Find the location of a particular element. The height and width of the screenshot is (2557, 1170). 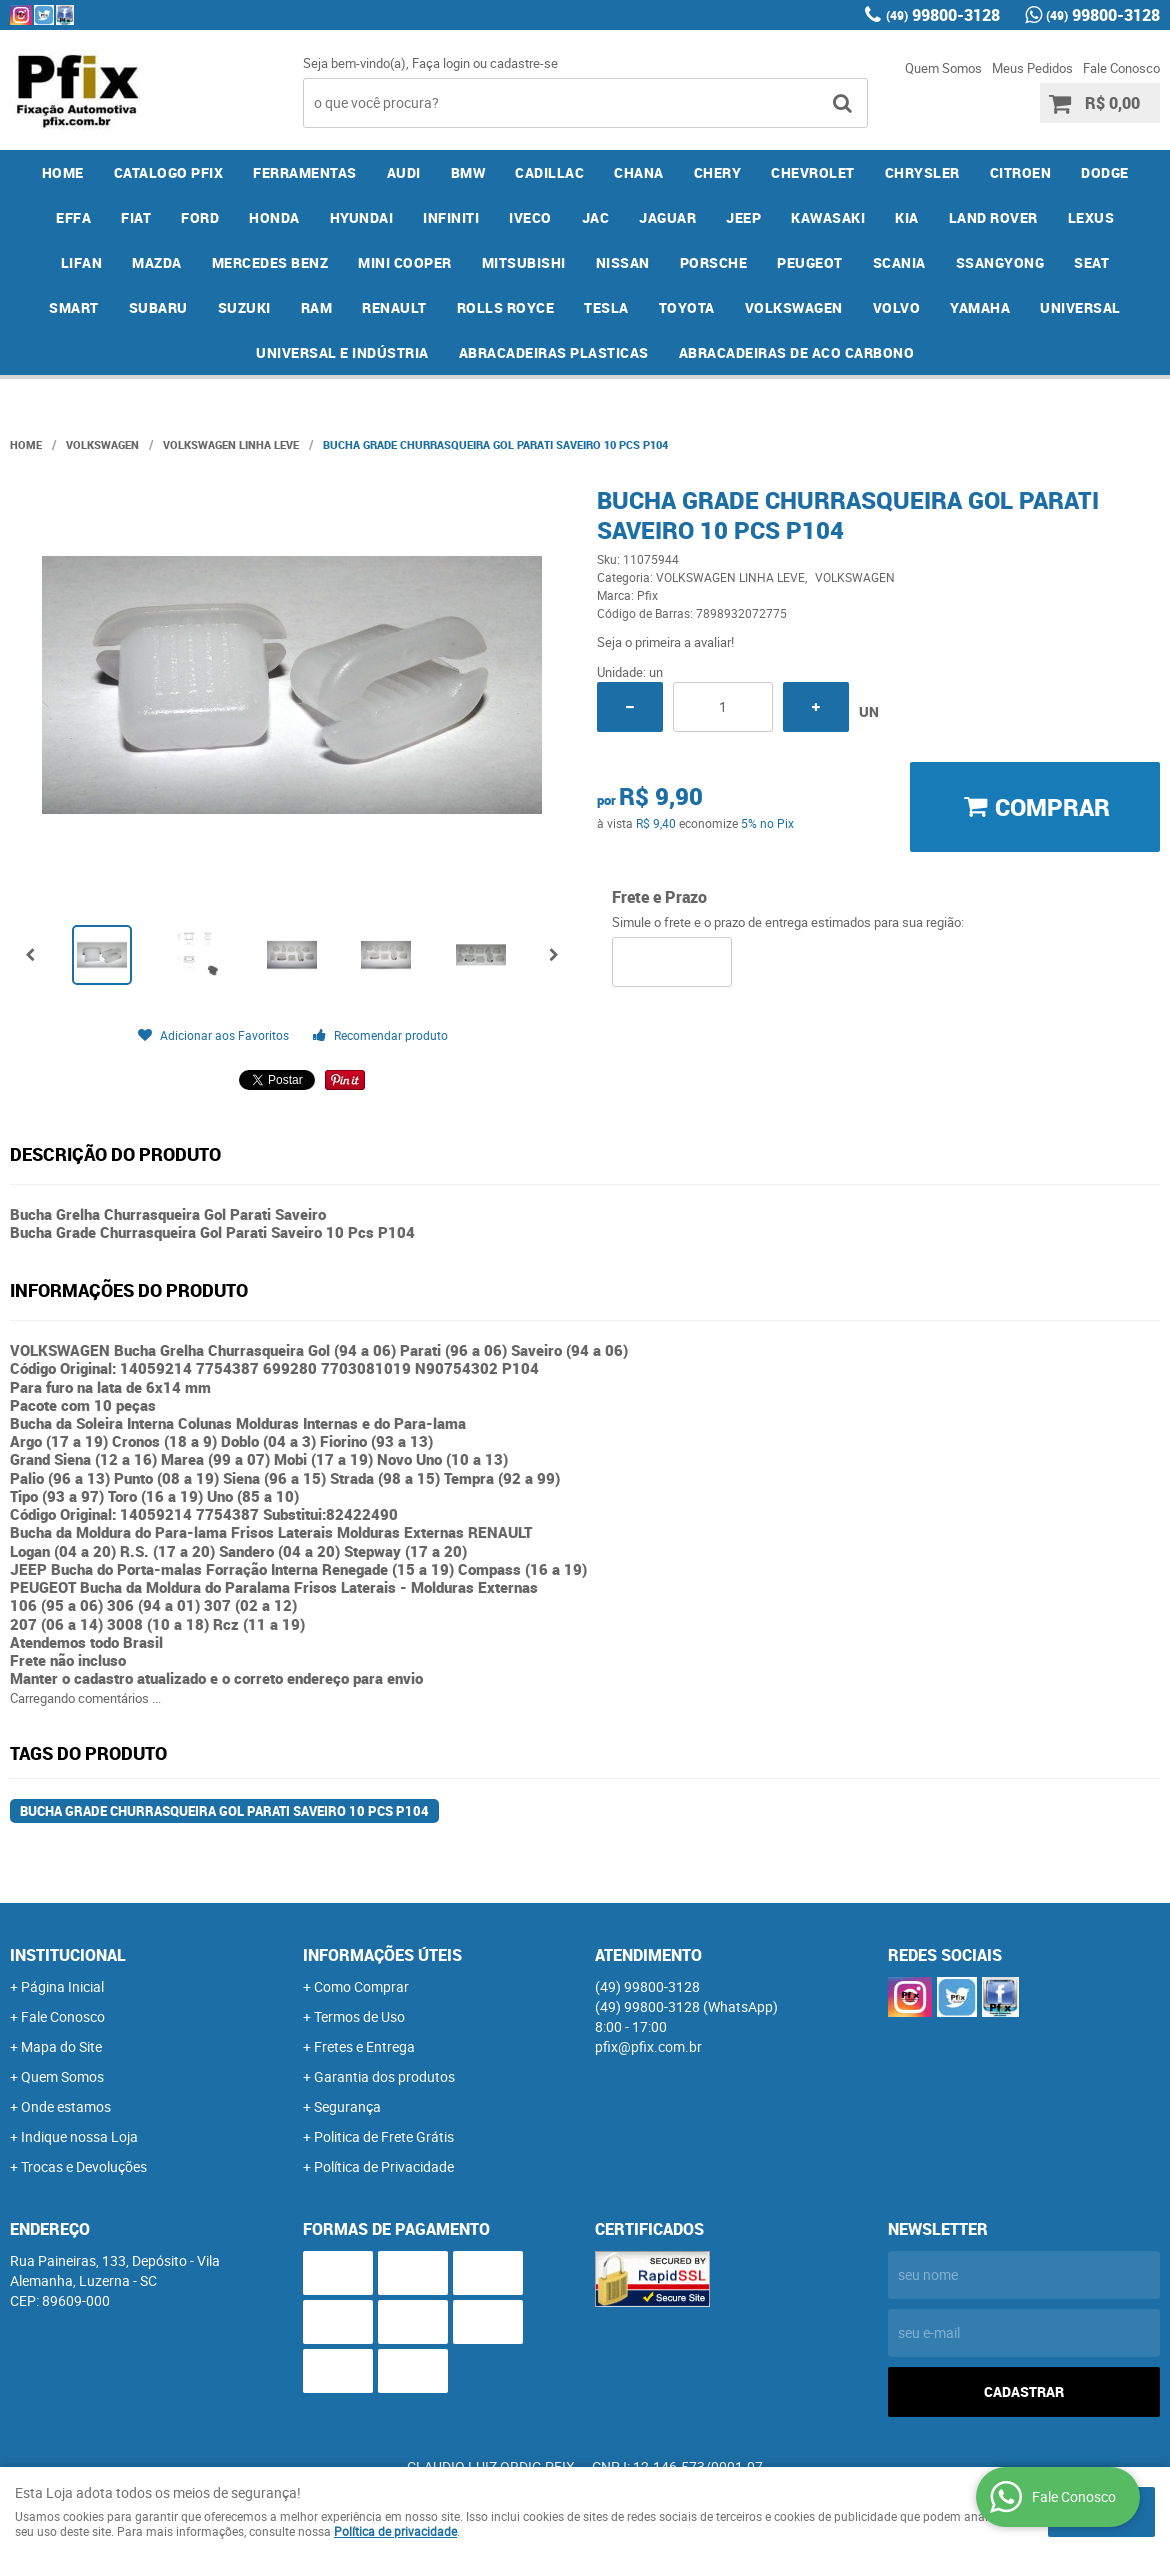

HYUNDAI is located at coordinates (362, 217).